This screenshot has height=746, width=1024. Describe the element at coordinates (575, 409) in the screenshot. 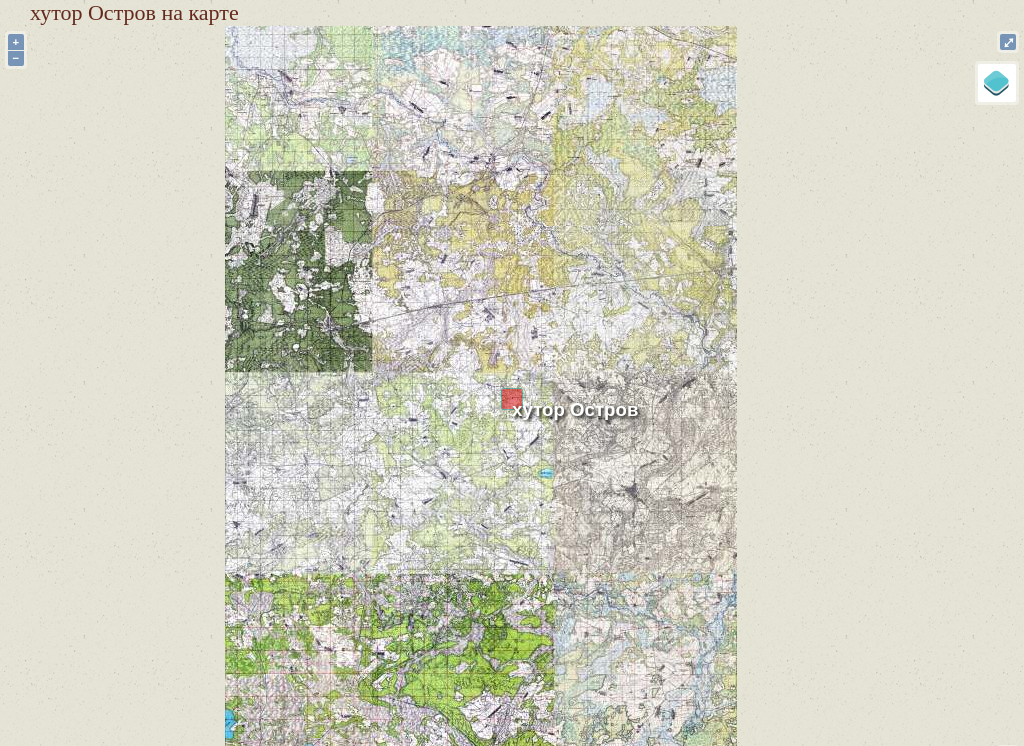

I see `хутор Остров` at that location.